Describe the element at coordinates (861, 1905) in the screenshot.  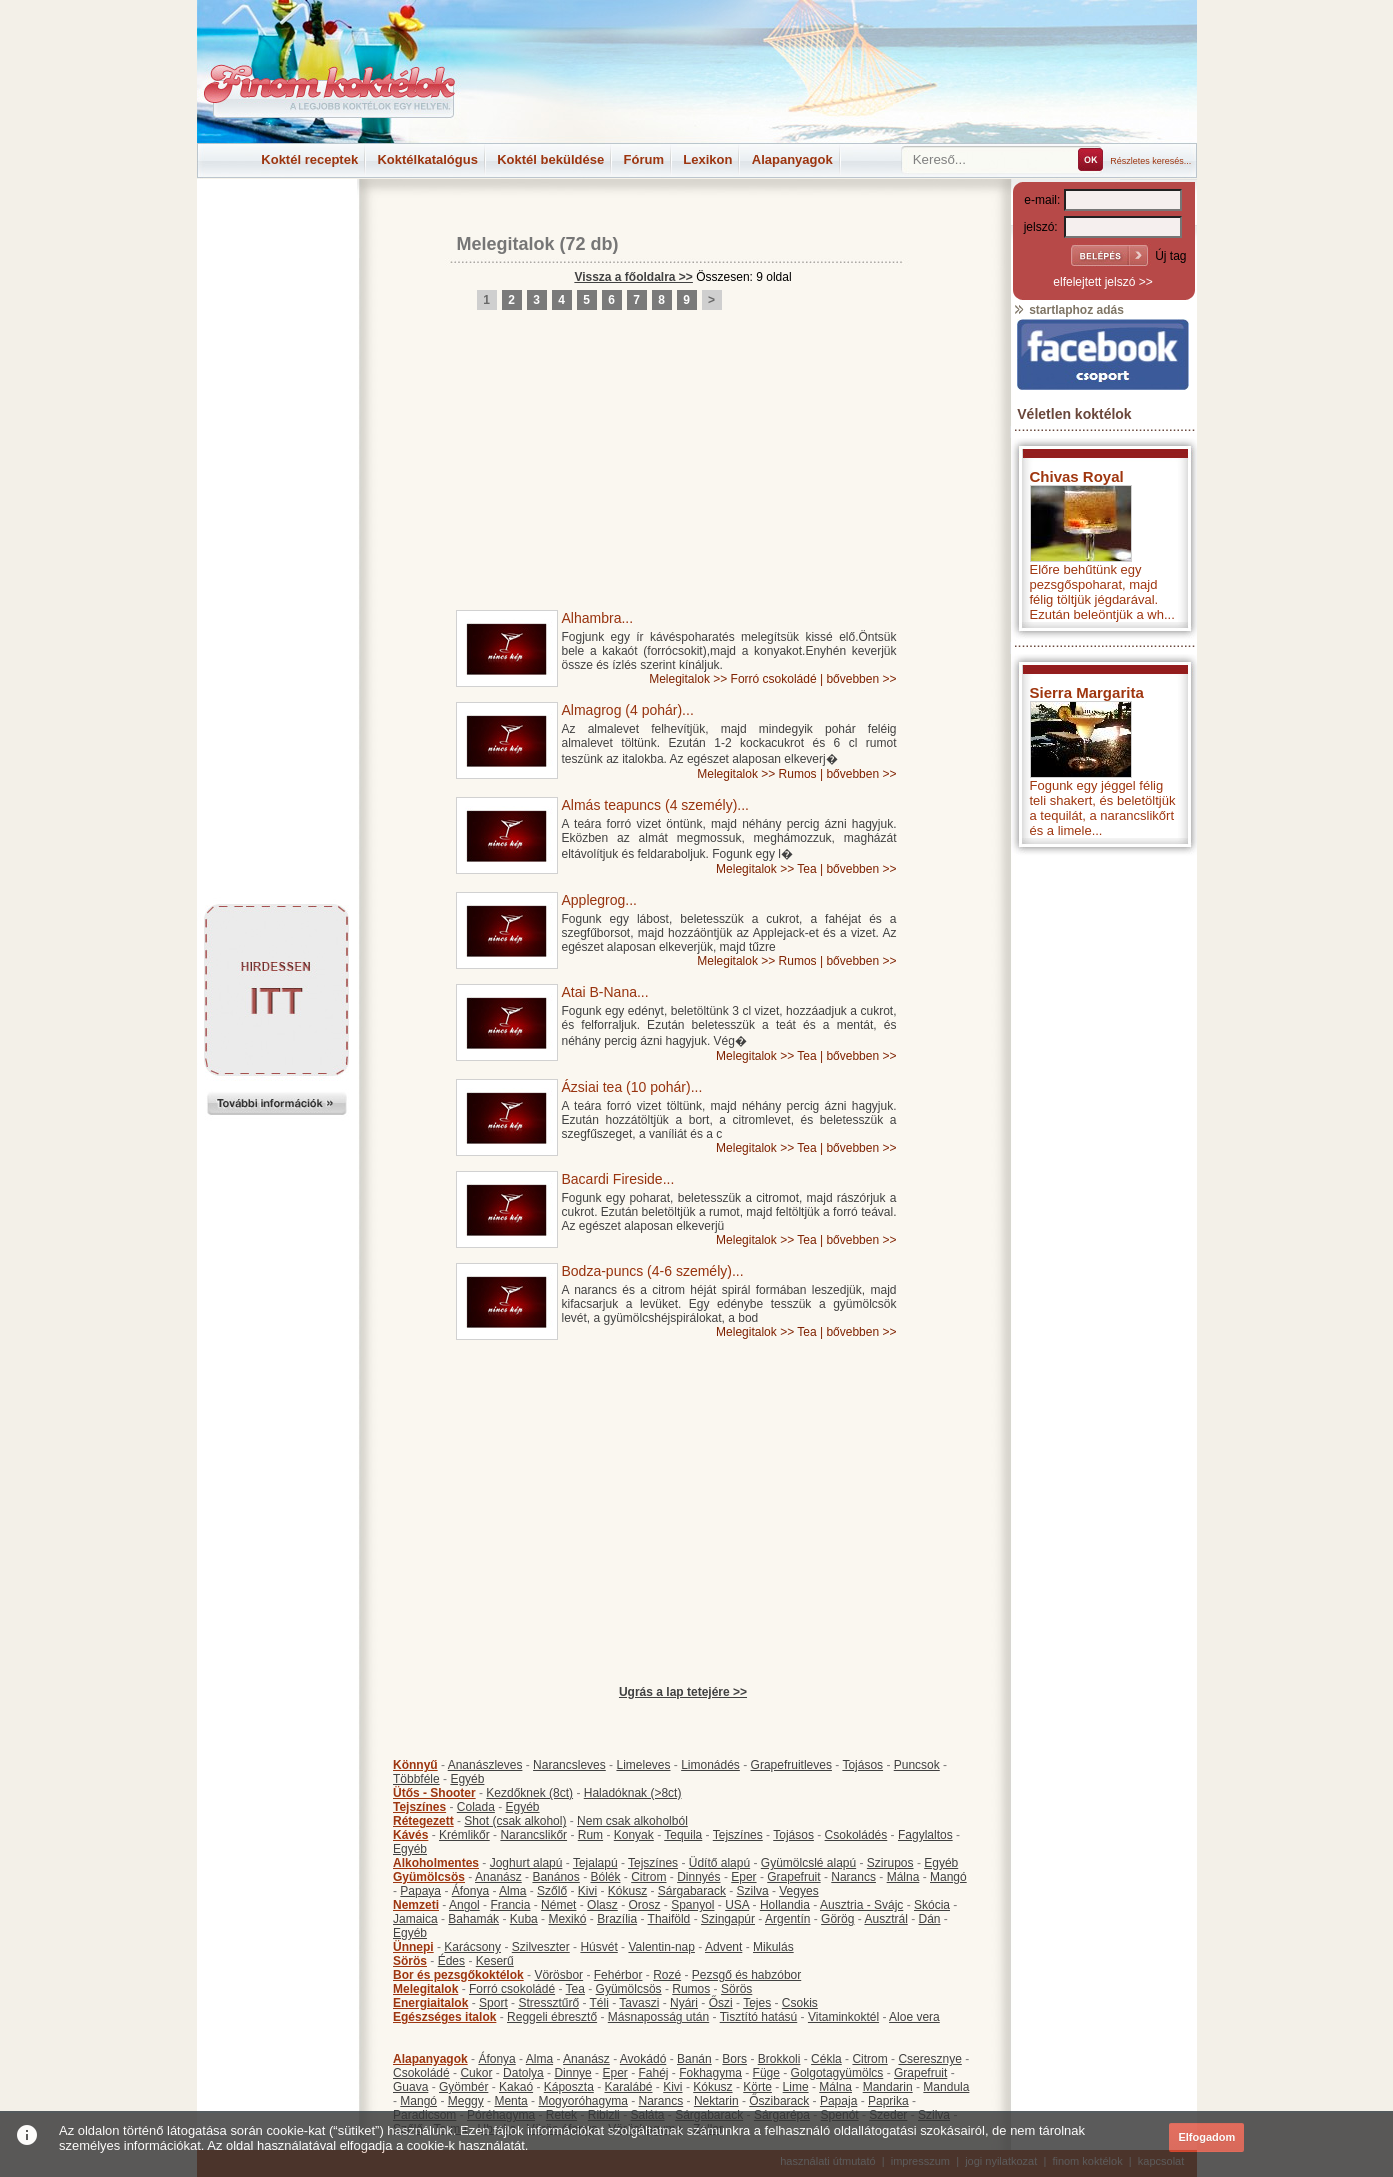
I see `Ausztria - Svájc` at that location.